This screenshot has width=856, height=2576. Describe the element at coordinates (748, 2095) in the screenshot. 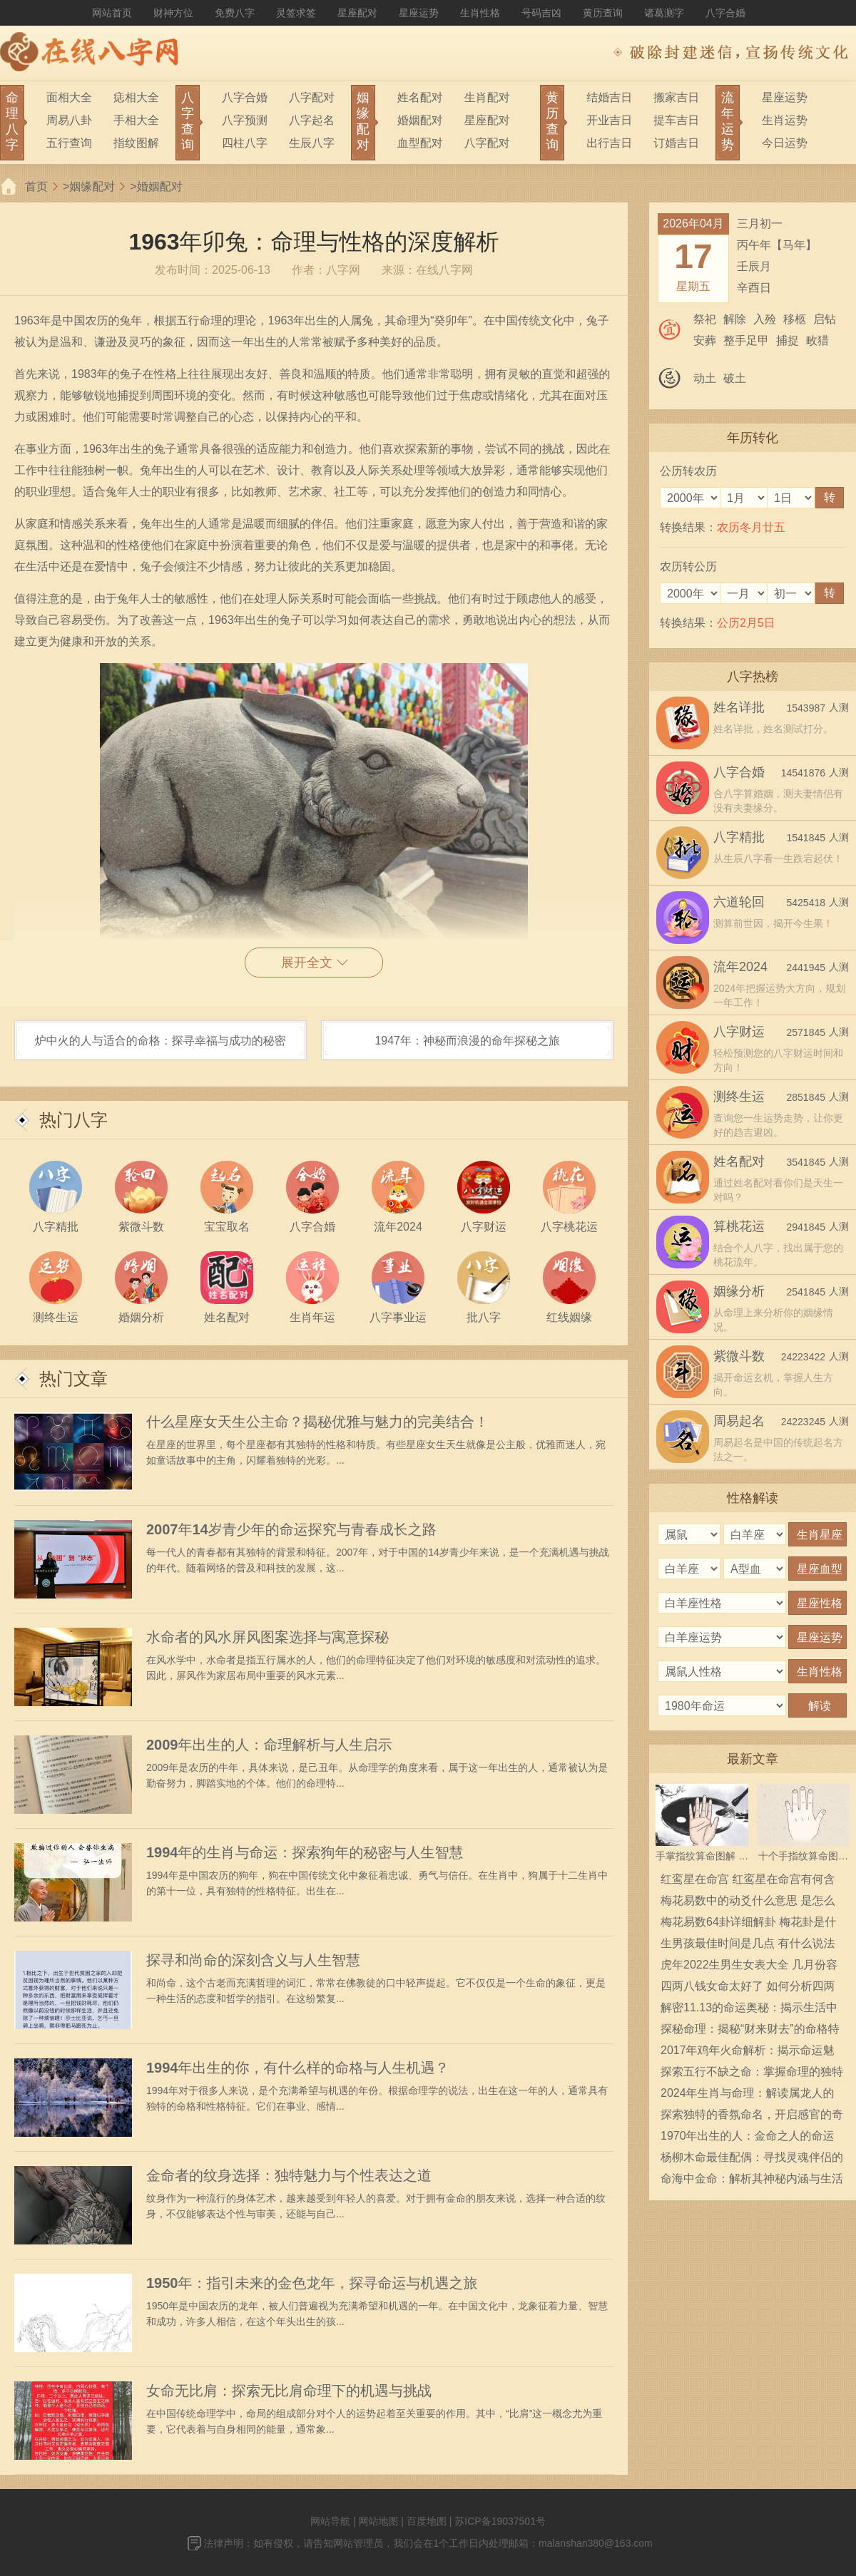

I see `2024年生肖与命理：解读属龙人的性格与运势` at that location.